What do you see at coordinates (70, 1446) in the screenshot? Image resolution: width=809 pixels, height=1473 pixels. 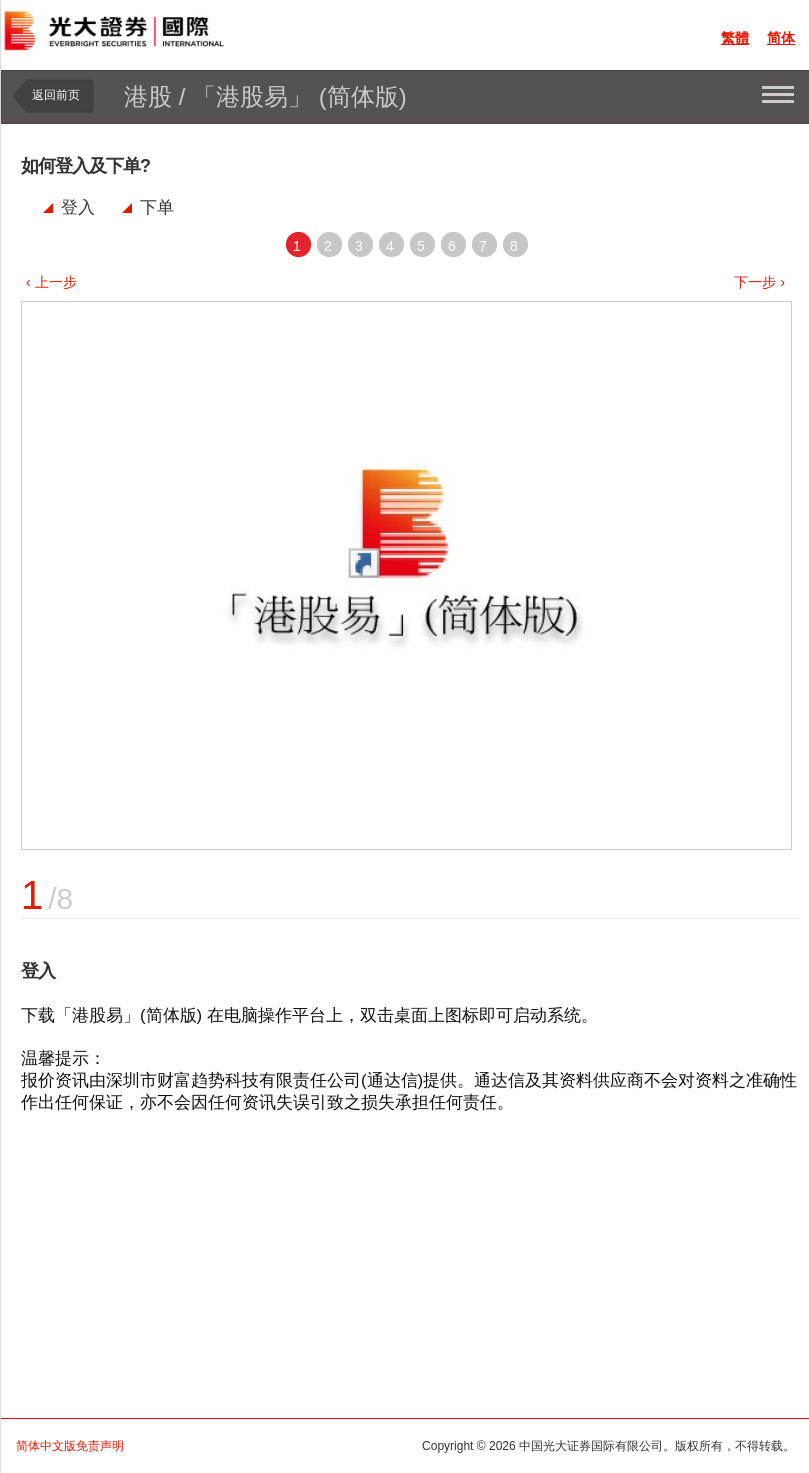 I see `简体中文版免责声明` at bounding box center [70, 1446].